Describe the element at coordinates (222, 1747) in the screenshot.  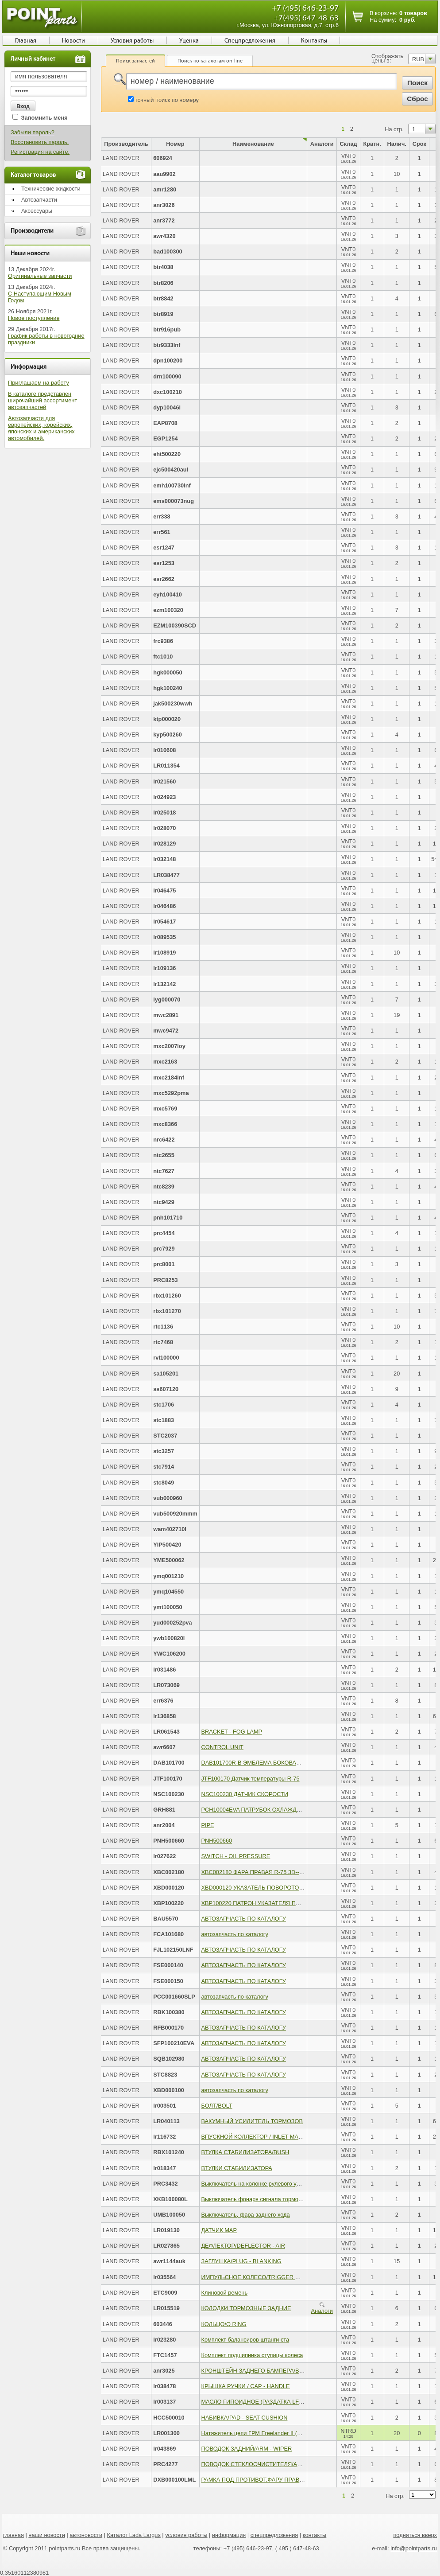
I see `CONTROL UNIT` at that location.